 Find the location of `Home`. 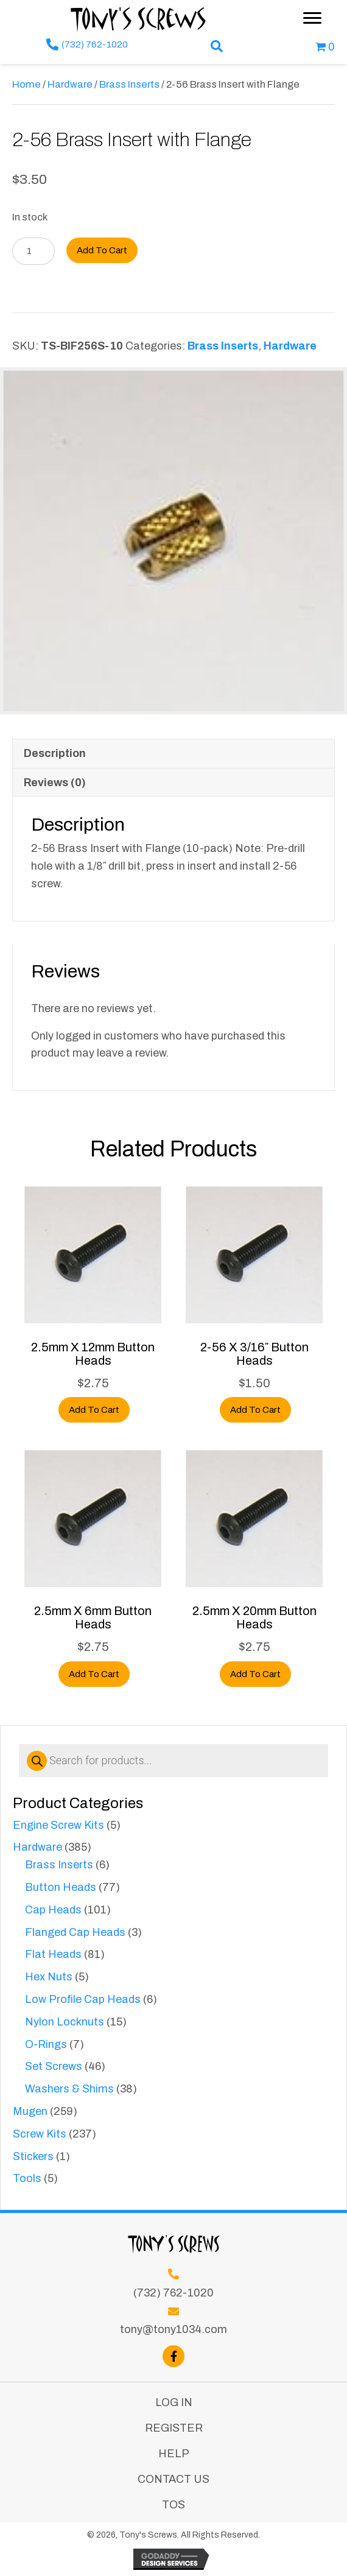

Home is located at coordinates (26, 84).